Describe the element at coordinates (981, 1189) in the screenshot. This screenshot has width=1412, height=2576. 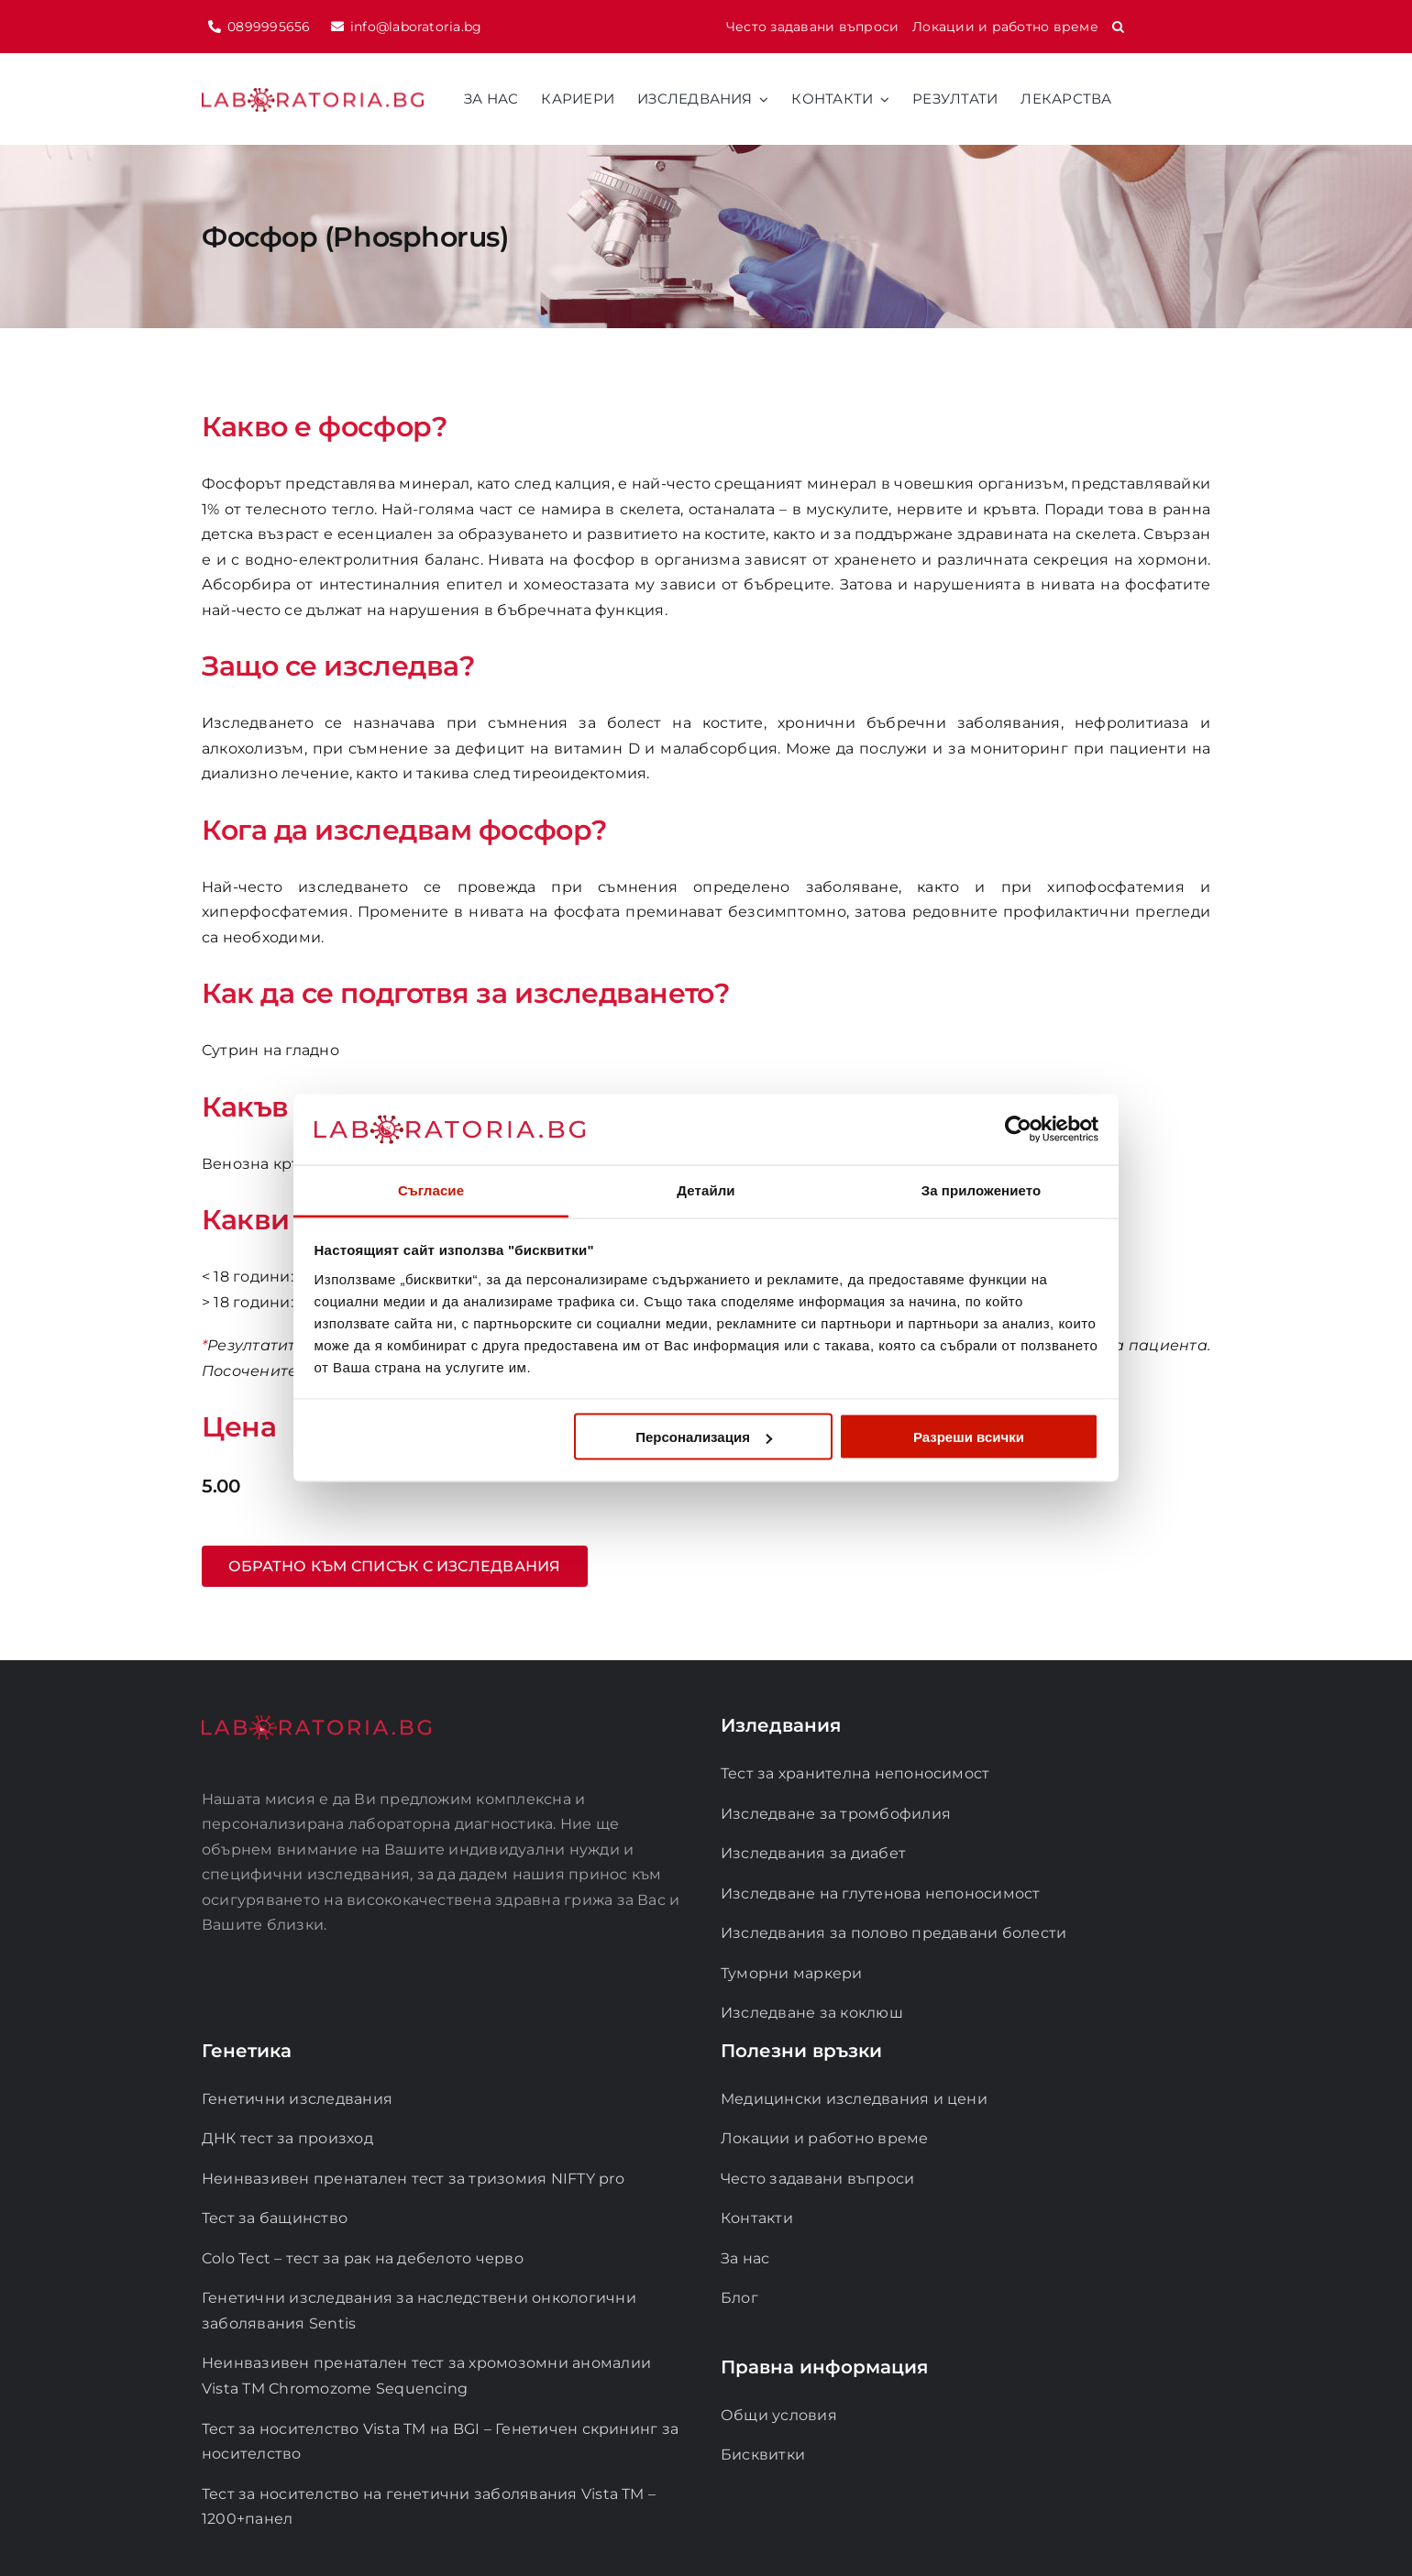
I see `За приложението [tab]` at that location.